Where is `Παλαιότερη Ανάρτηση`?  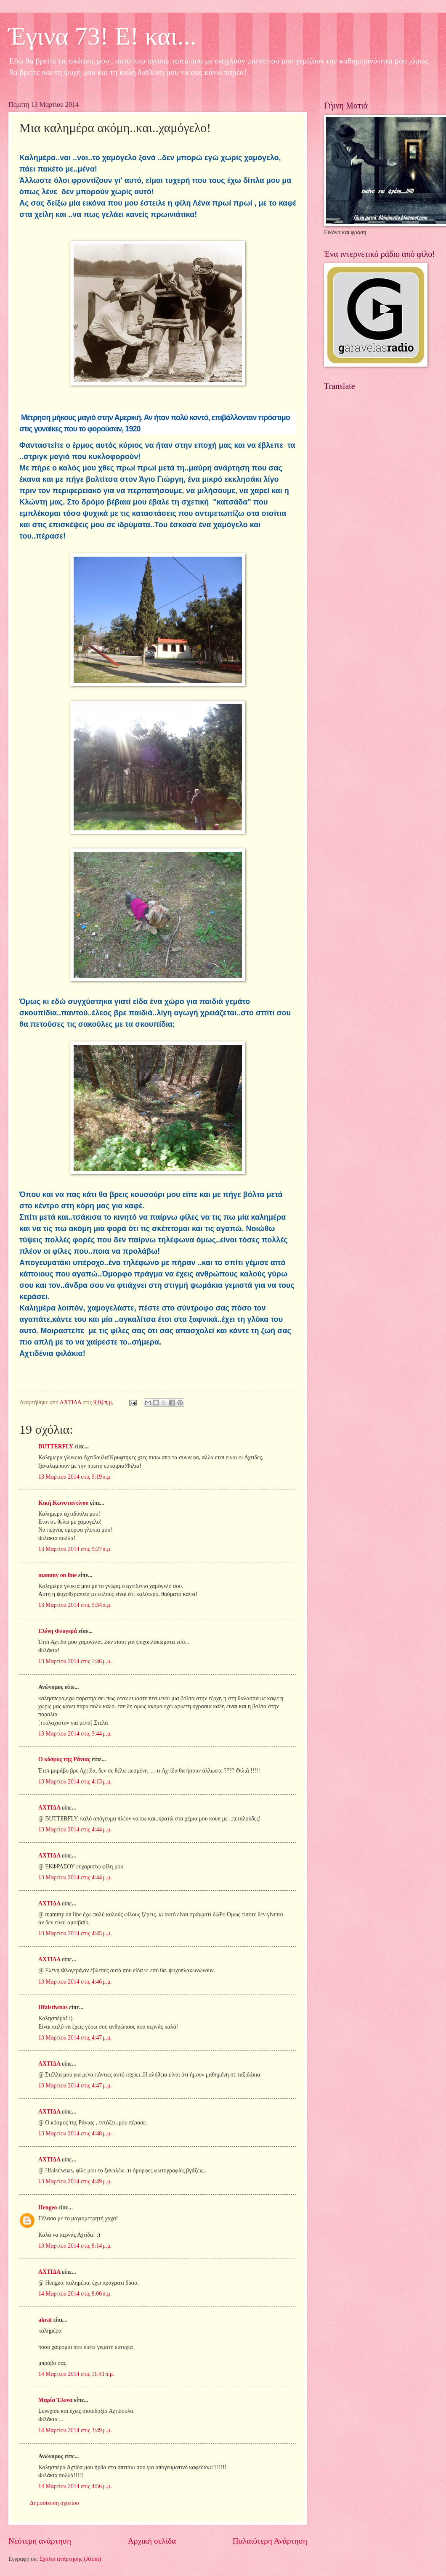 Παλαιότερη Ανάρτηση is located at coordinates (270, 2540).